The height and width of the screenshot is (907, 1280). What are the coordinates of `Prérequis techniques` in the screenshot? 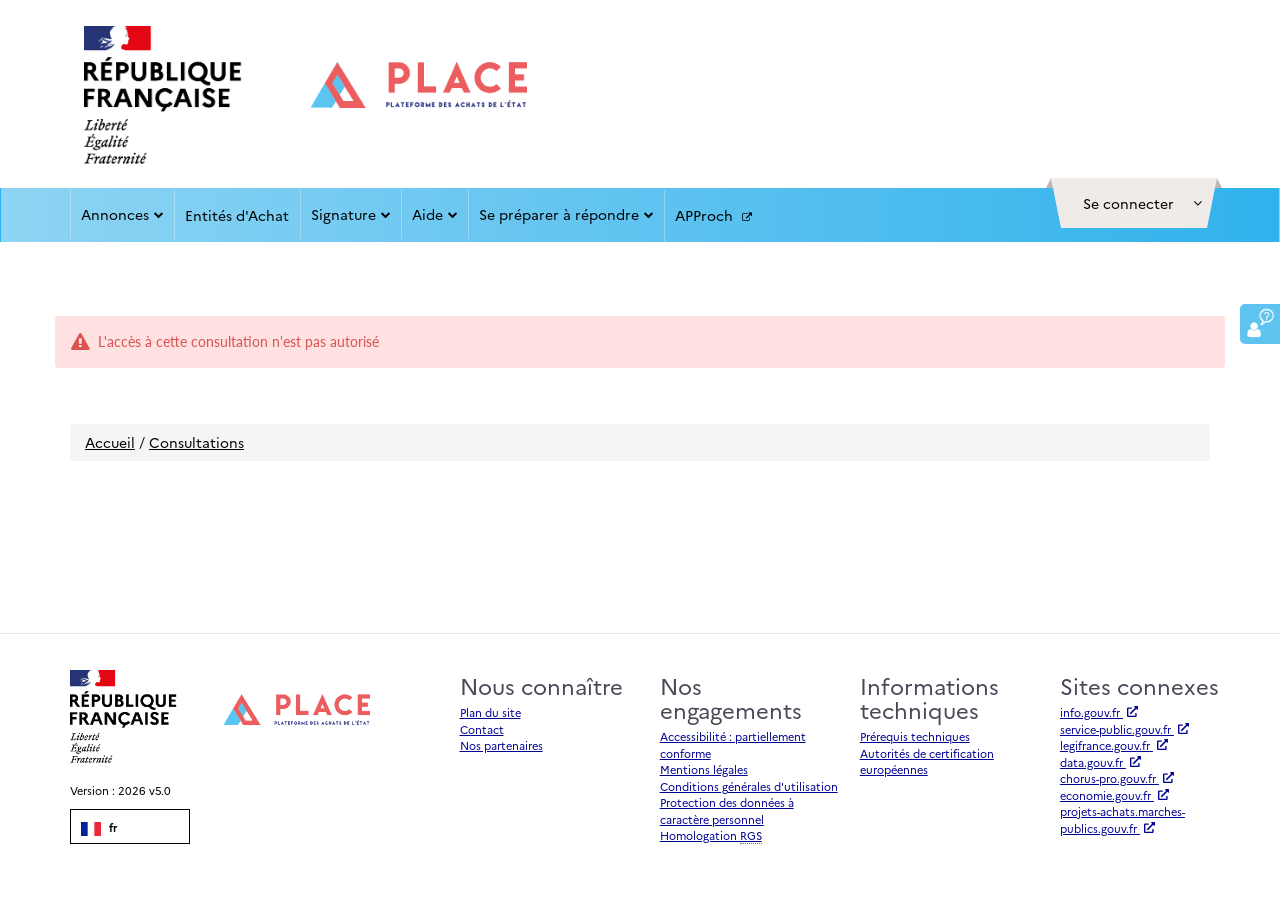 It's located at (915, 736).